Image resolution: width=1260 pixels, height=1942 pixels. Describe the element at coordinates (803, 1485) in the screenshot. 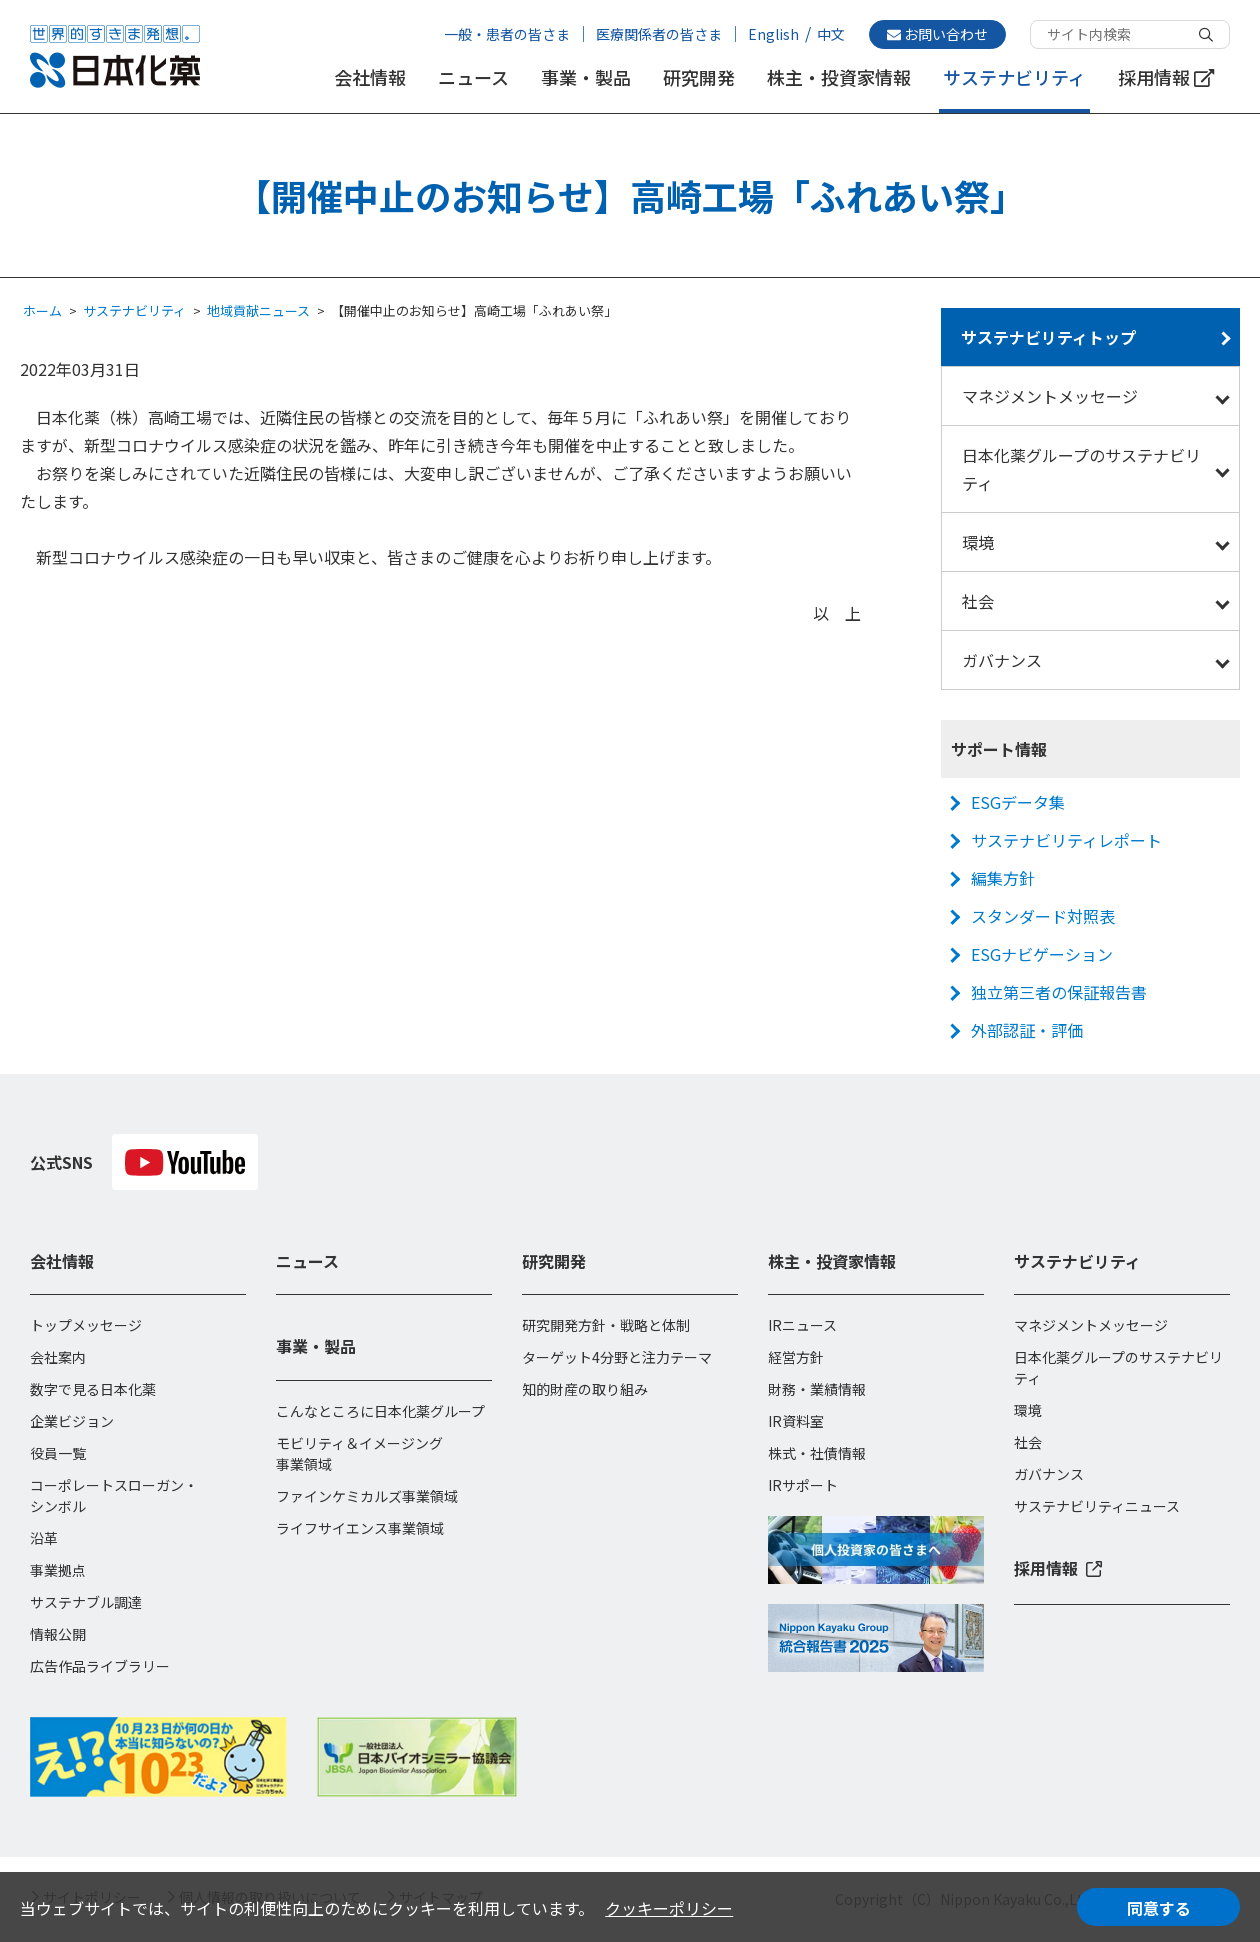

I see `IRサポート` at that location.